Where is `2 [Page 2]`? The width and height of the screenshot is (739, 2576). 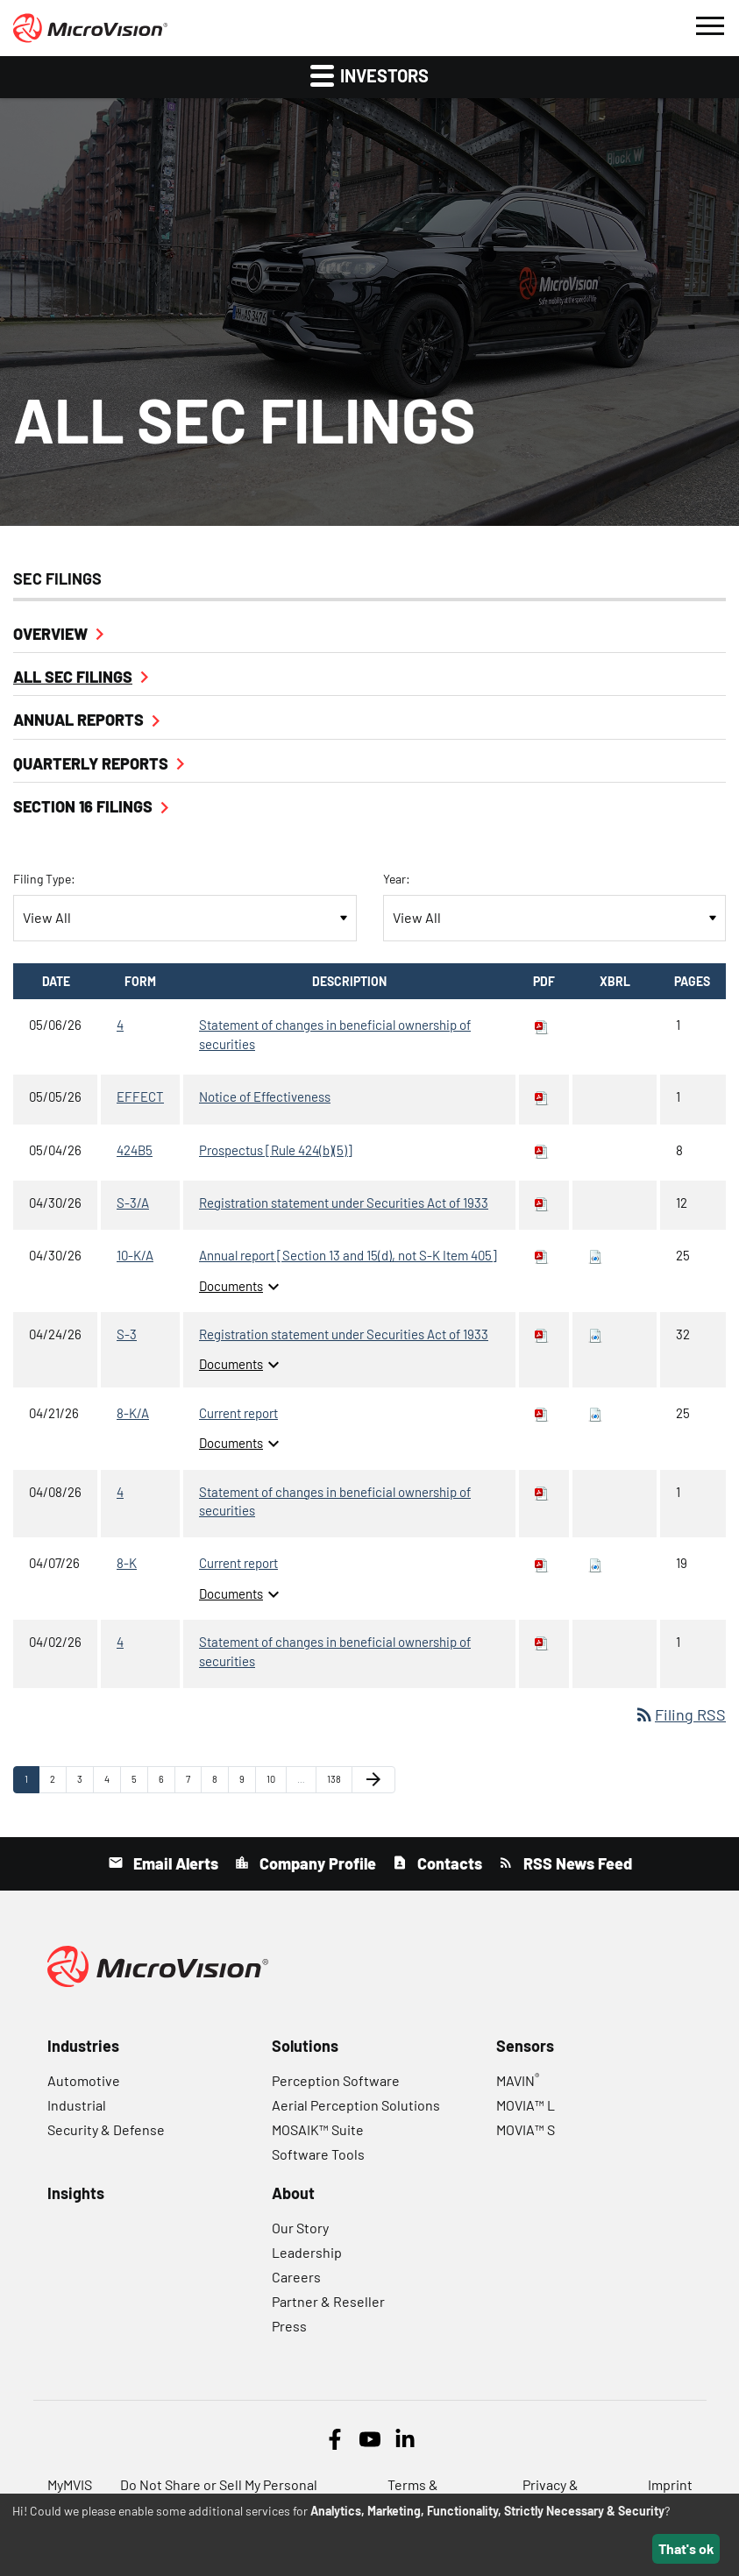
2 [Page 2] is located at coordinates (58, 1782).